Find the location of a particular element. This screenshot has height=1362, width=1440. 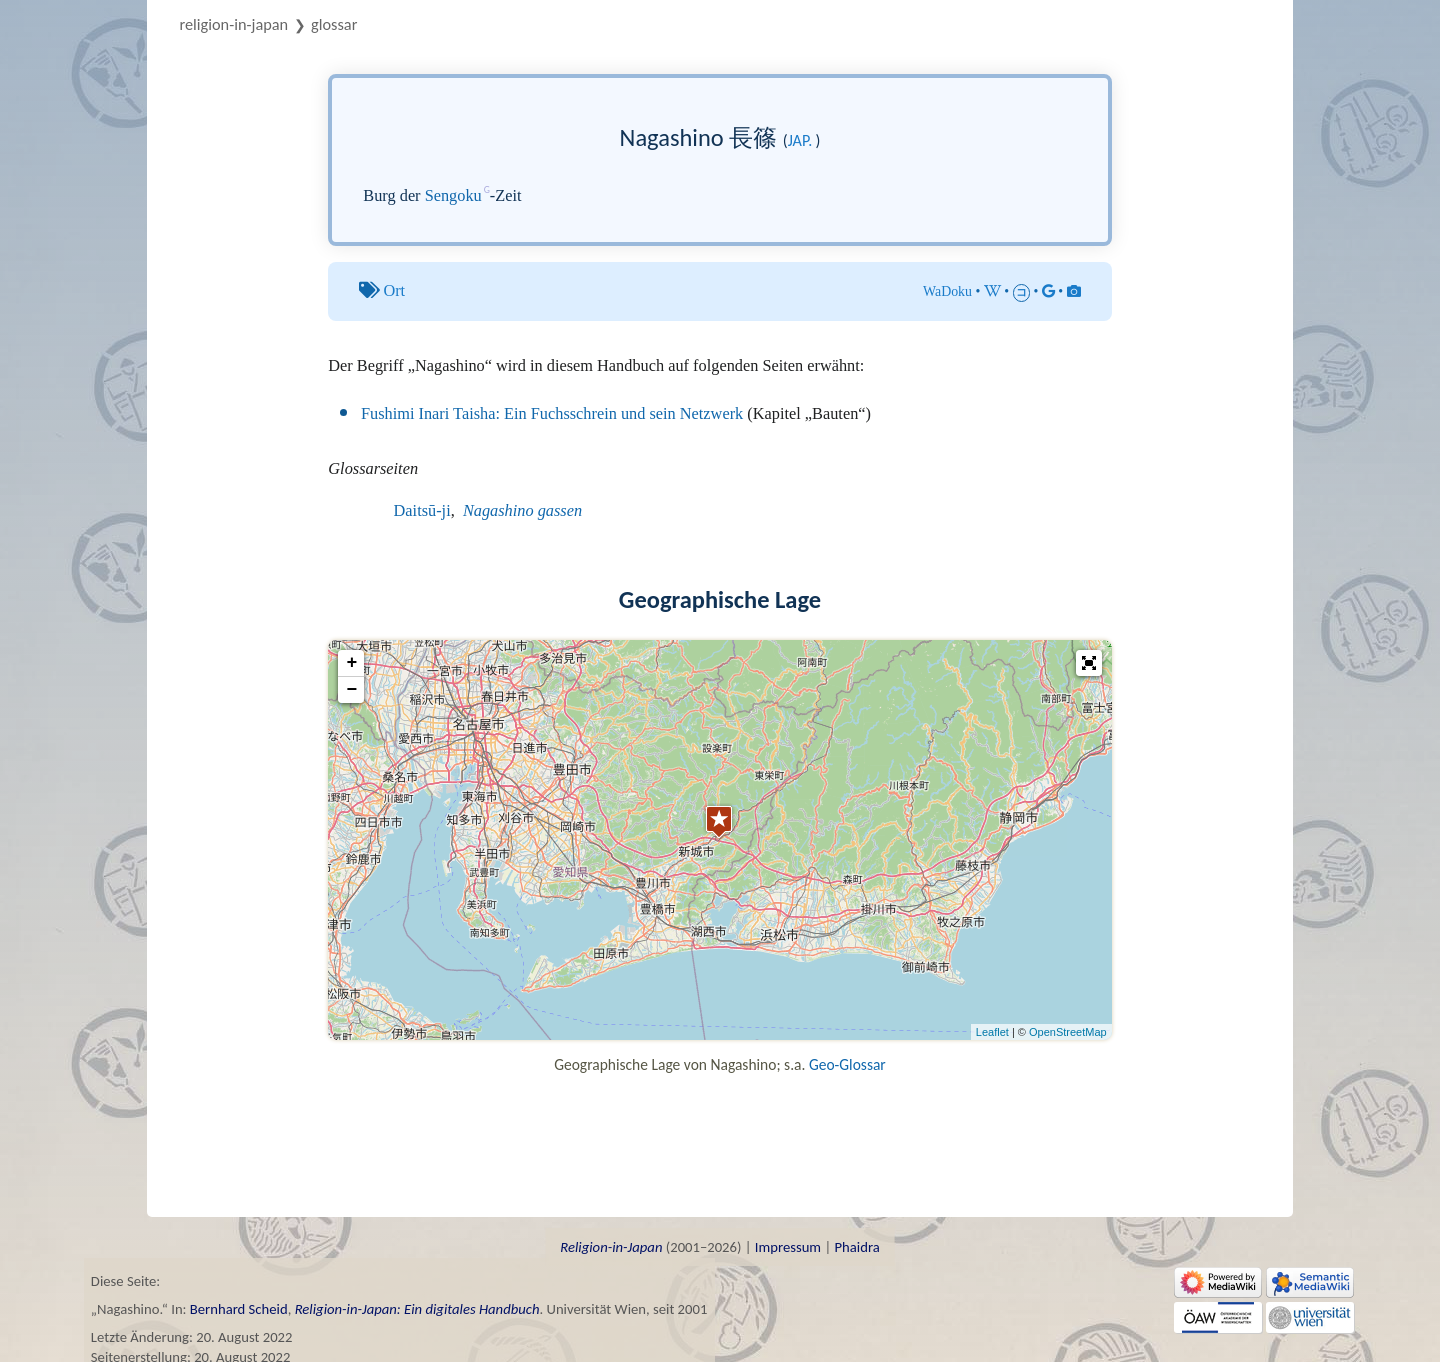

Fushimi Inari Taisha: Ein Fuchsschrein und sein Netzwerk is located at coordinates (552, 413).